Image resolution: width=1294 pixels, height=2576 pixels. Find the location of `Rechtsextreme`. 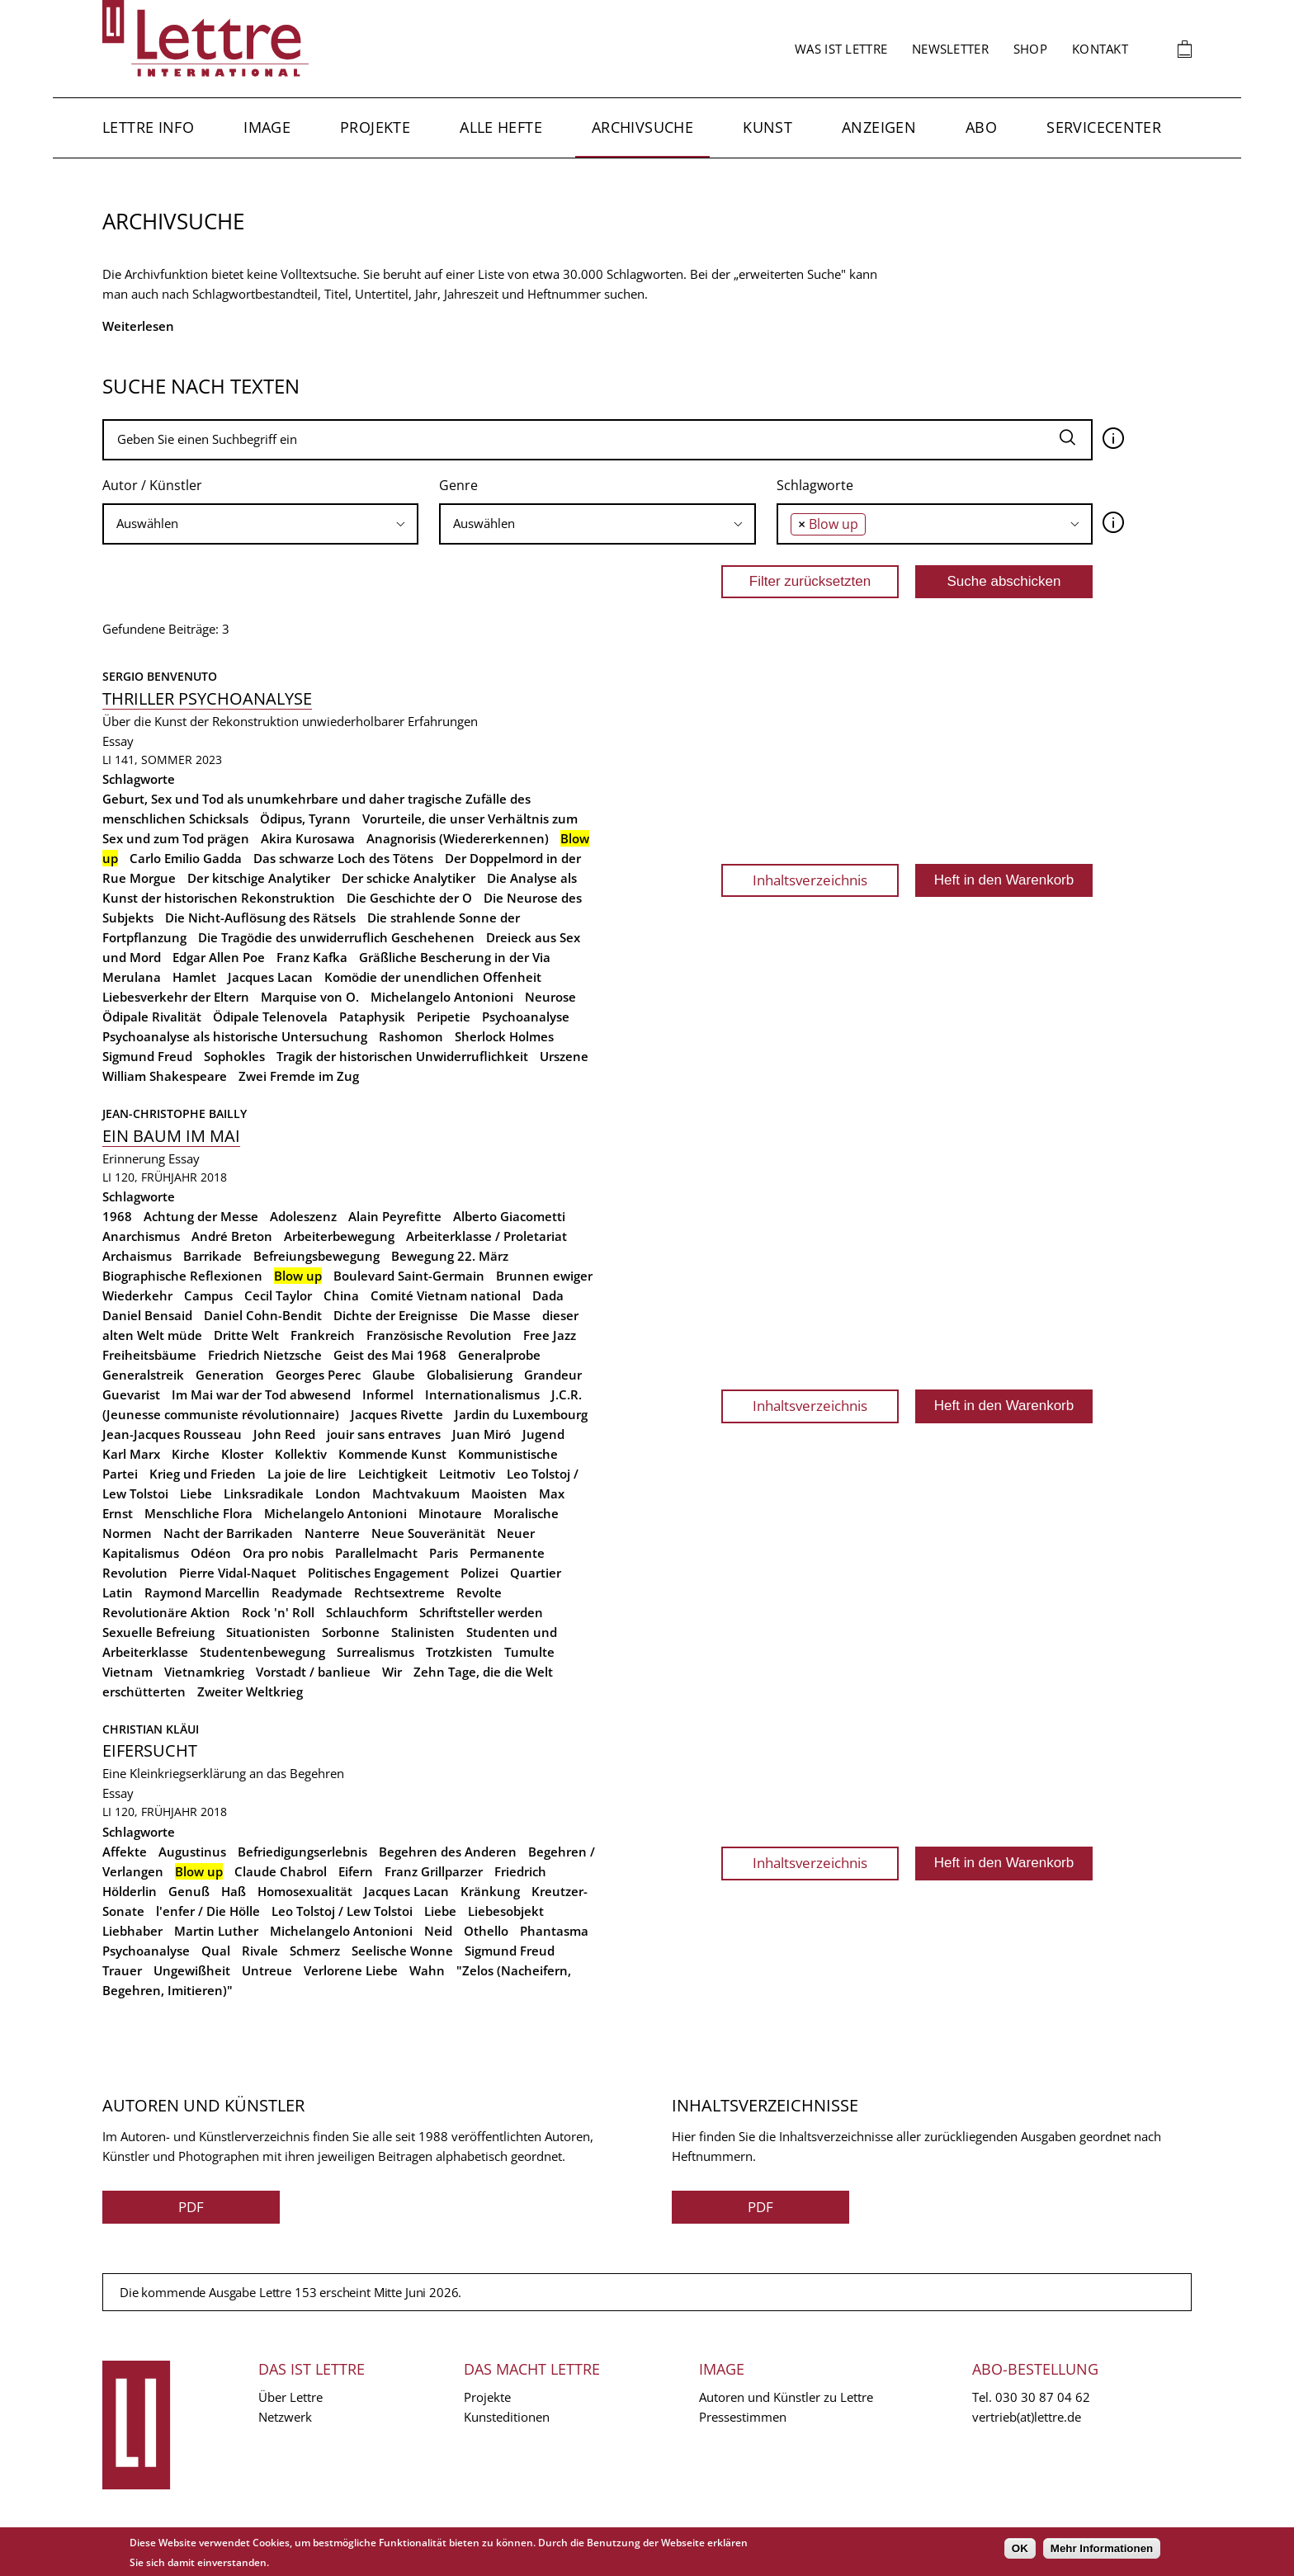

Rechtsextreme is located at coordinates (399, 1592).